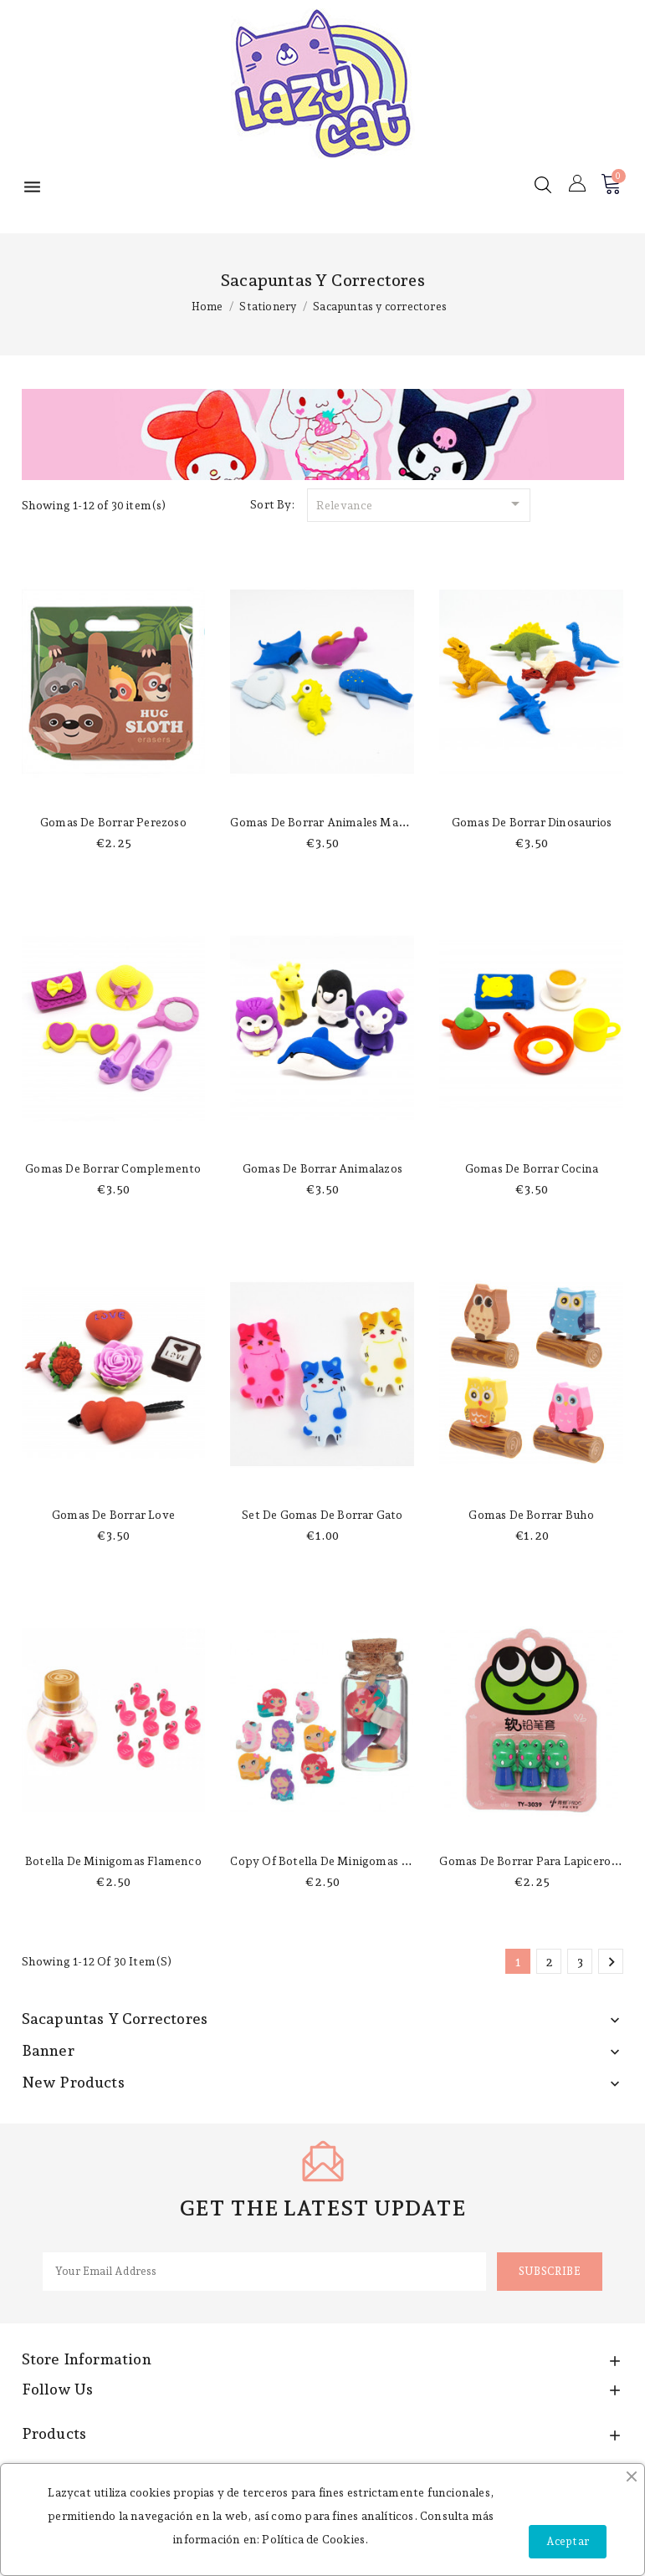  What do you see at coordinates (315, 2539) in the screenshot?
I see `Política de Cookies.` at bounding box center [315, 2539].